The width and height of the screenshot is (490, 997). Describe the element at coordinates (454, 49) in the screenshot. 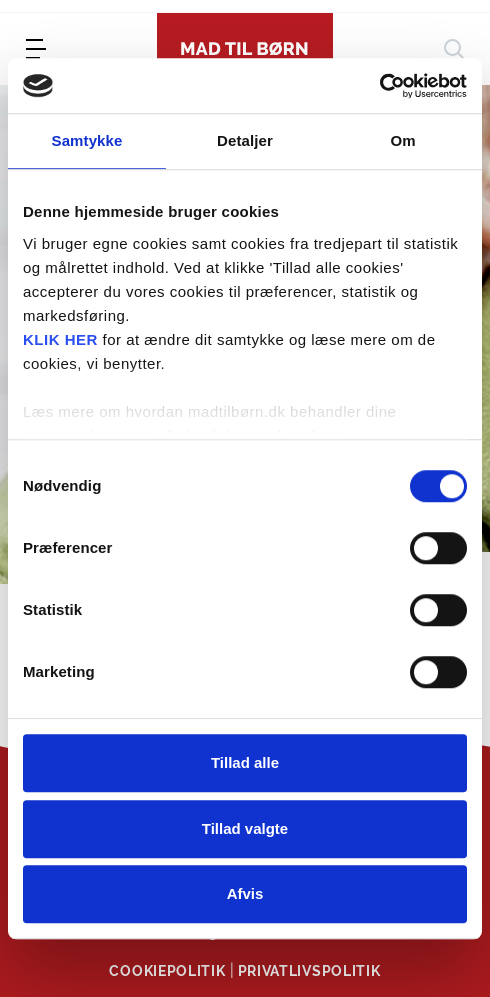

I see `[søg]` at that location.